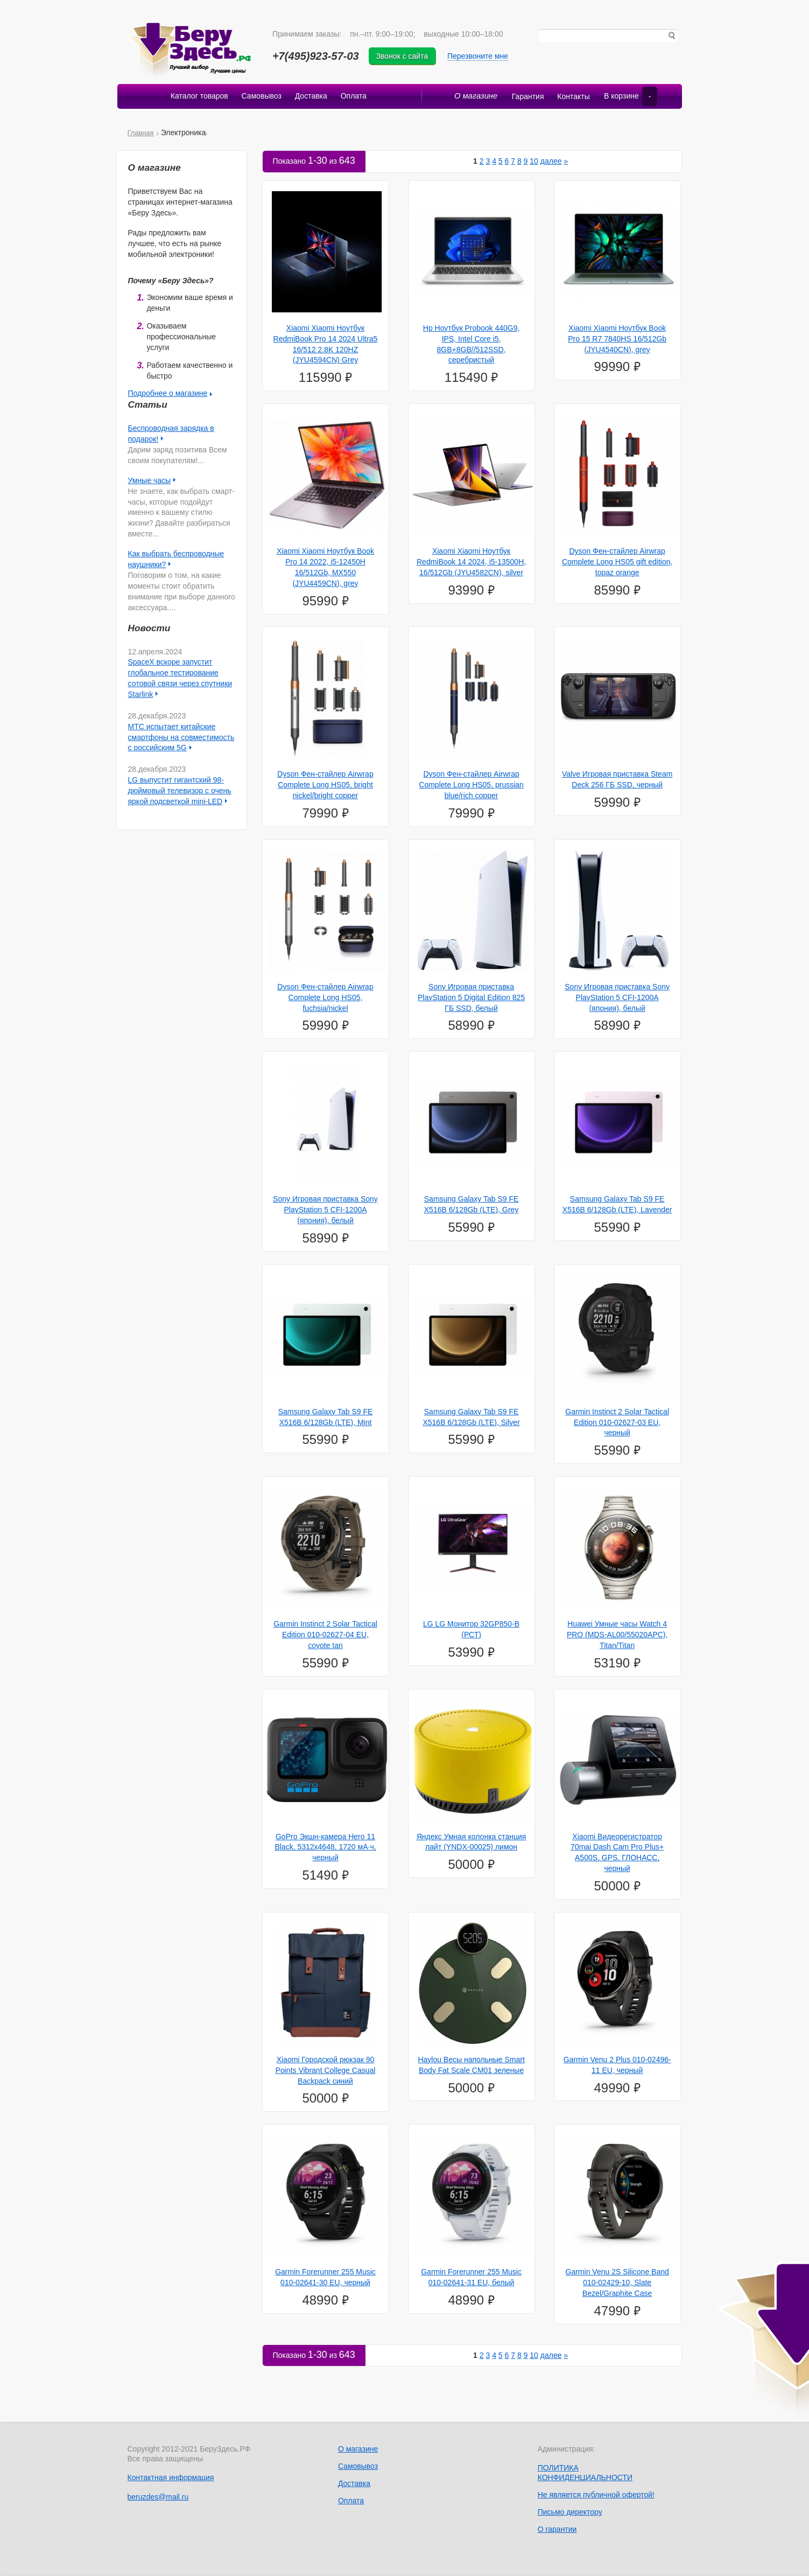 The width and height of the screenshot is (809, 2576). Describe the element at coordinates (198, 97) in the screenshot. I see `Каталог товаров` at that location.